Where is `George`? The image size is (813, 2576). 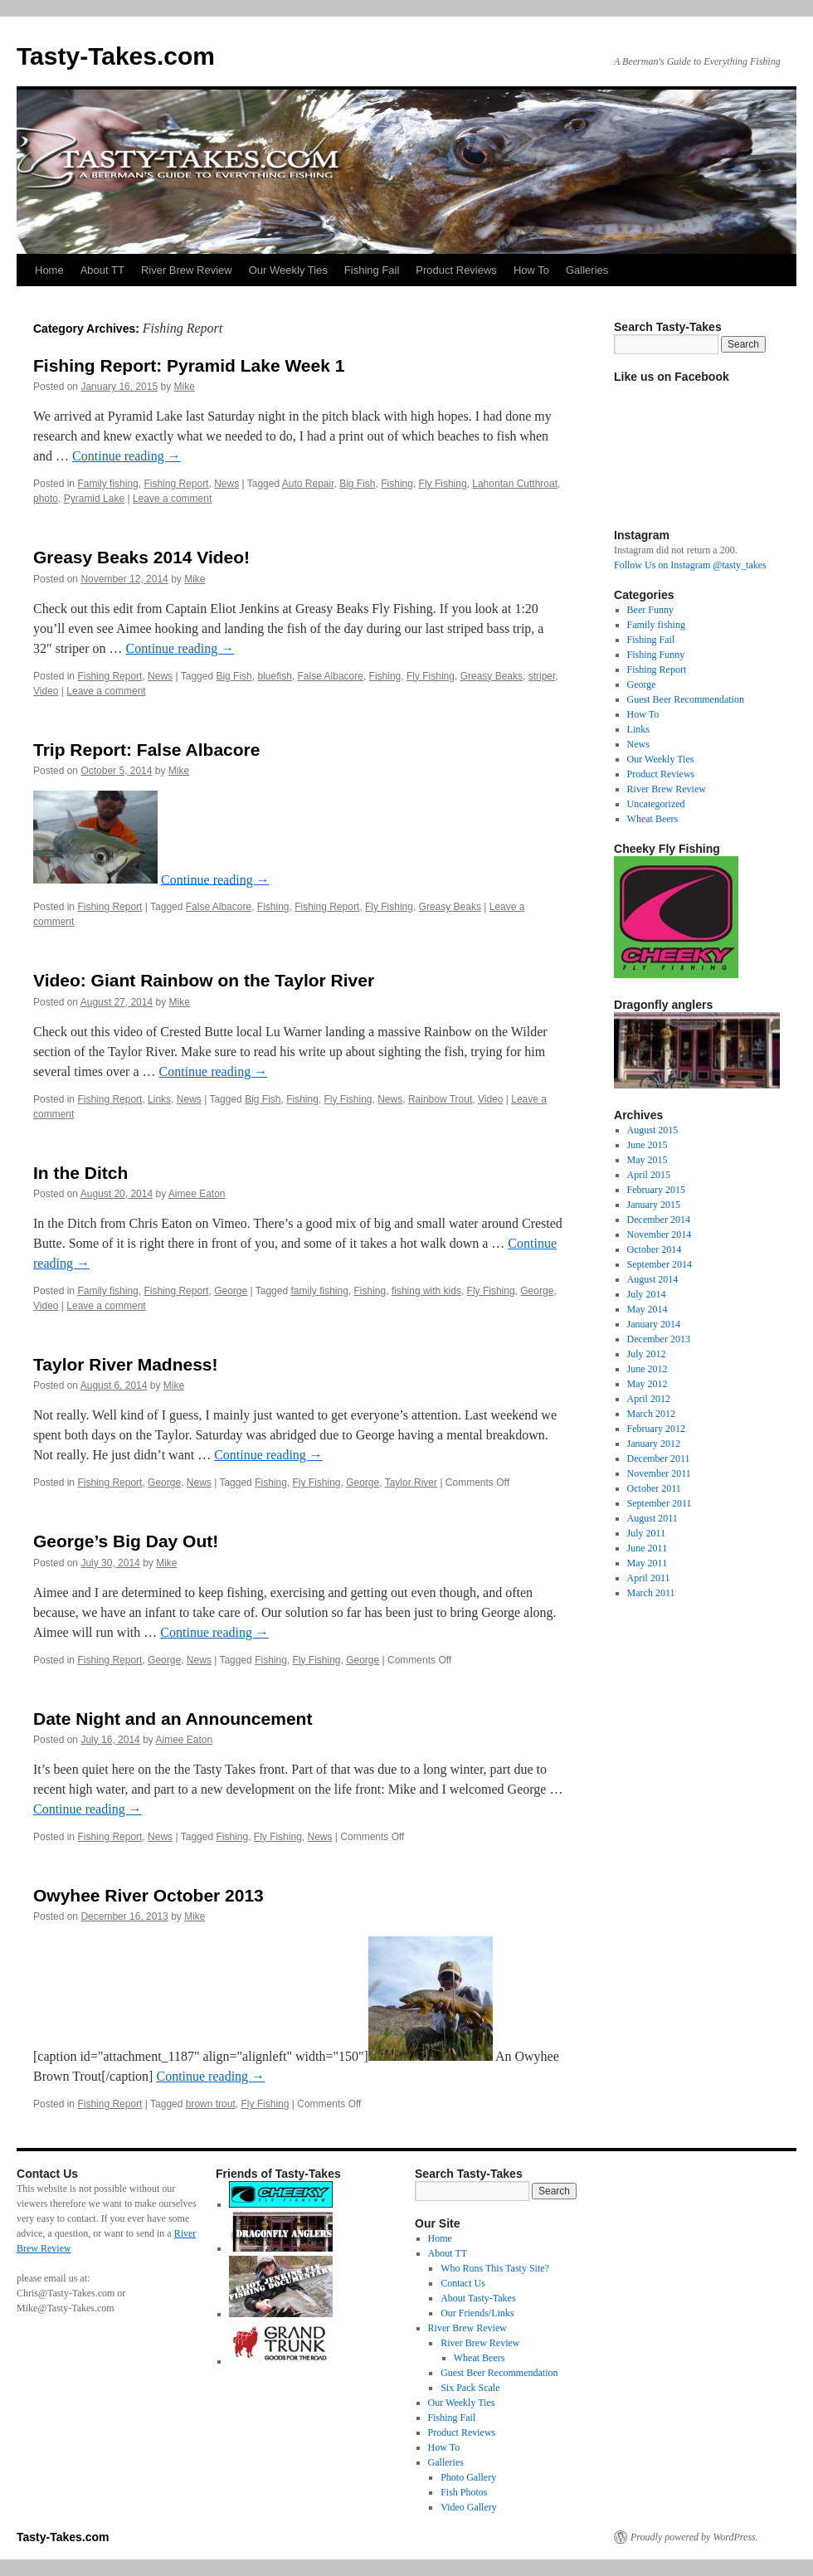
George is located at coordinates (230, 1291).